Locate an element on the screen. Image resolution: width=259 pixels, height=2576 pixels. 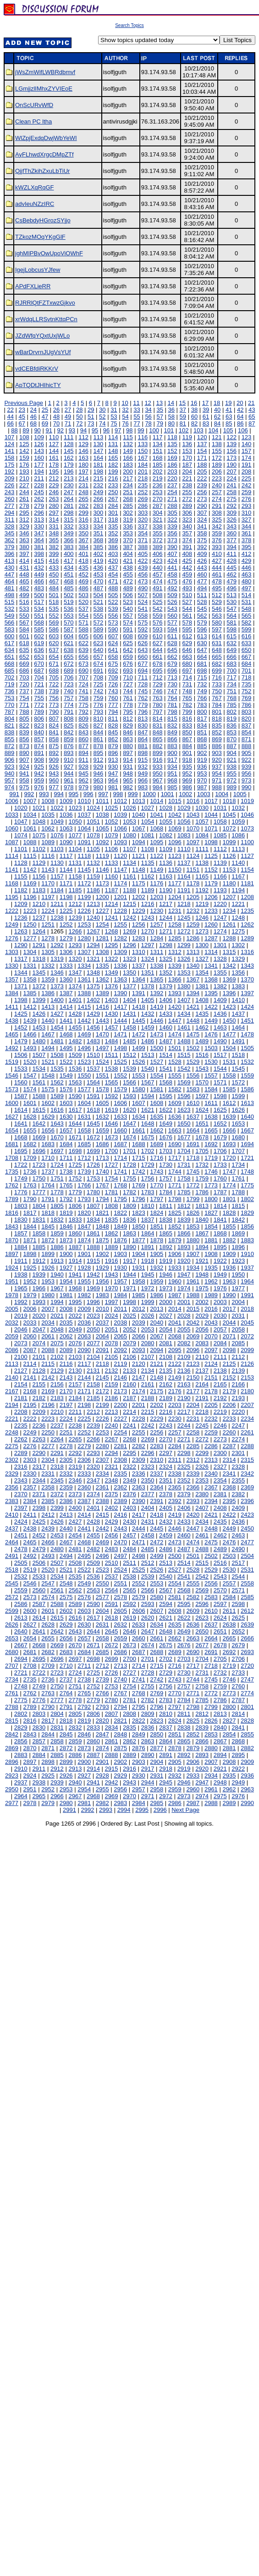
2283 is located at coordinates (156, 1446).